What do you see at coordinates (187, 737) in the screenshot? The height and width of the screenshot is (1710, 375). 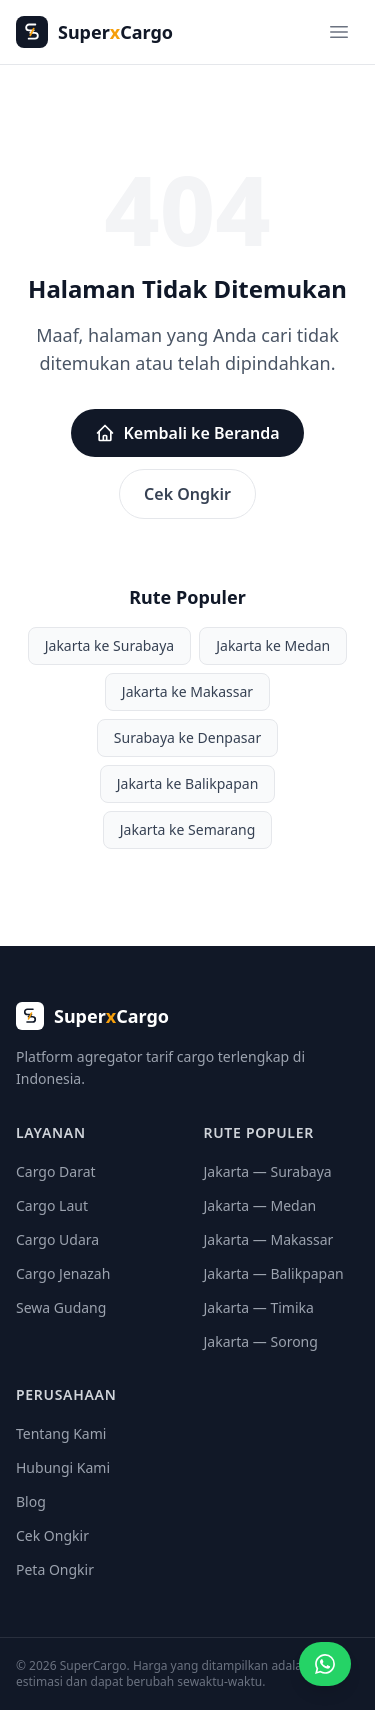 I see `Surabaya ke Denpasar` at bounding box center [187, 737].